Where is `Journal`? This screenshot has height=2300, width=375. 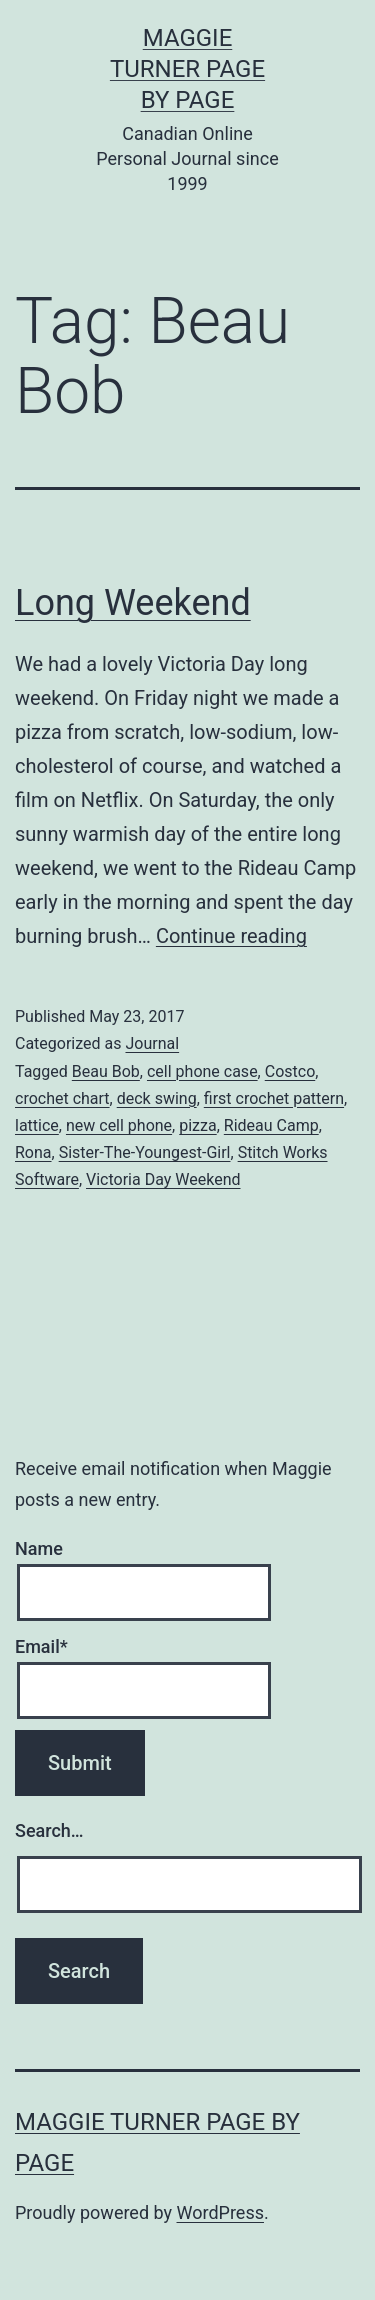
Journal is located at coordinates (152, 1043).